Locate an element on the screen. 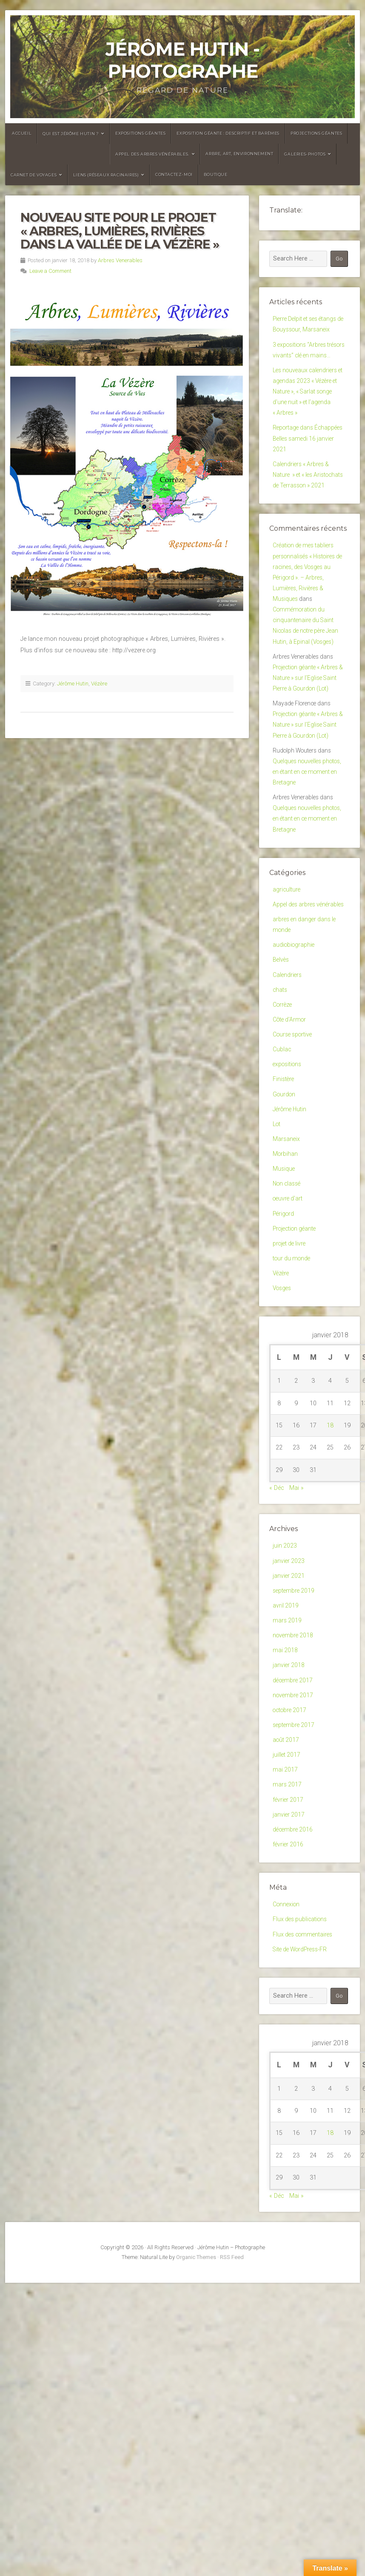 Image resolution: width=365 pixels, height=2576 pixels. Exposition géante : descriptif et barèmes is located at coordinates (228, 133).